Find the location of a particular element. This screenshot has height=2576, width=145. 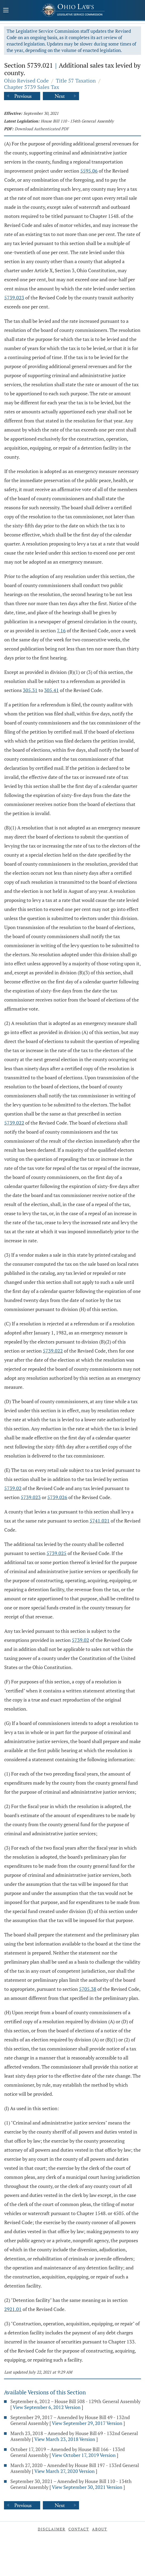

5739.022 is located at coordinates (14, 1123).